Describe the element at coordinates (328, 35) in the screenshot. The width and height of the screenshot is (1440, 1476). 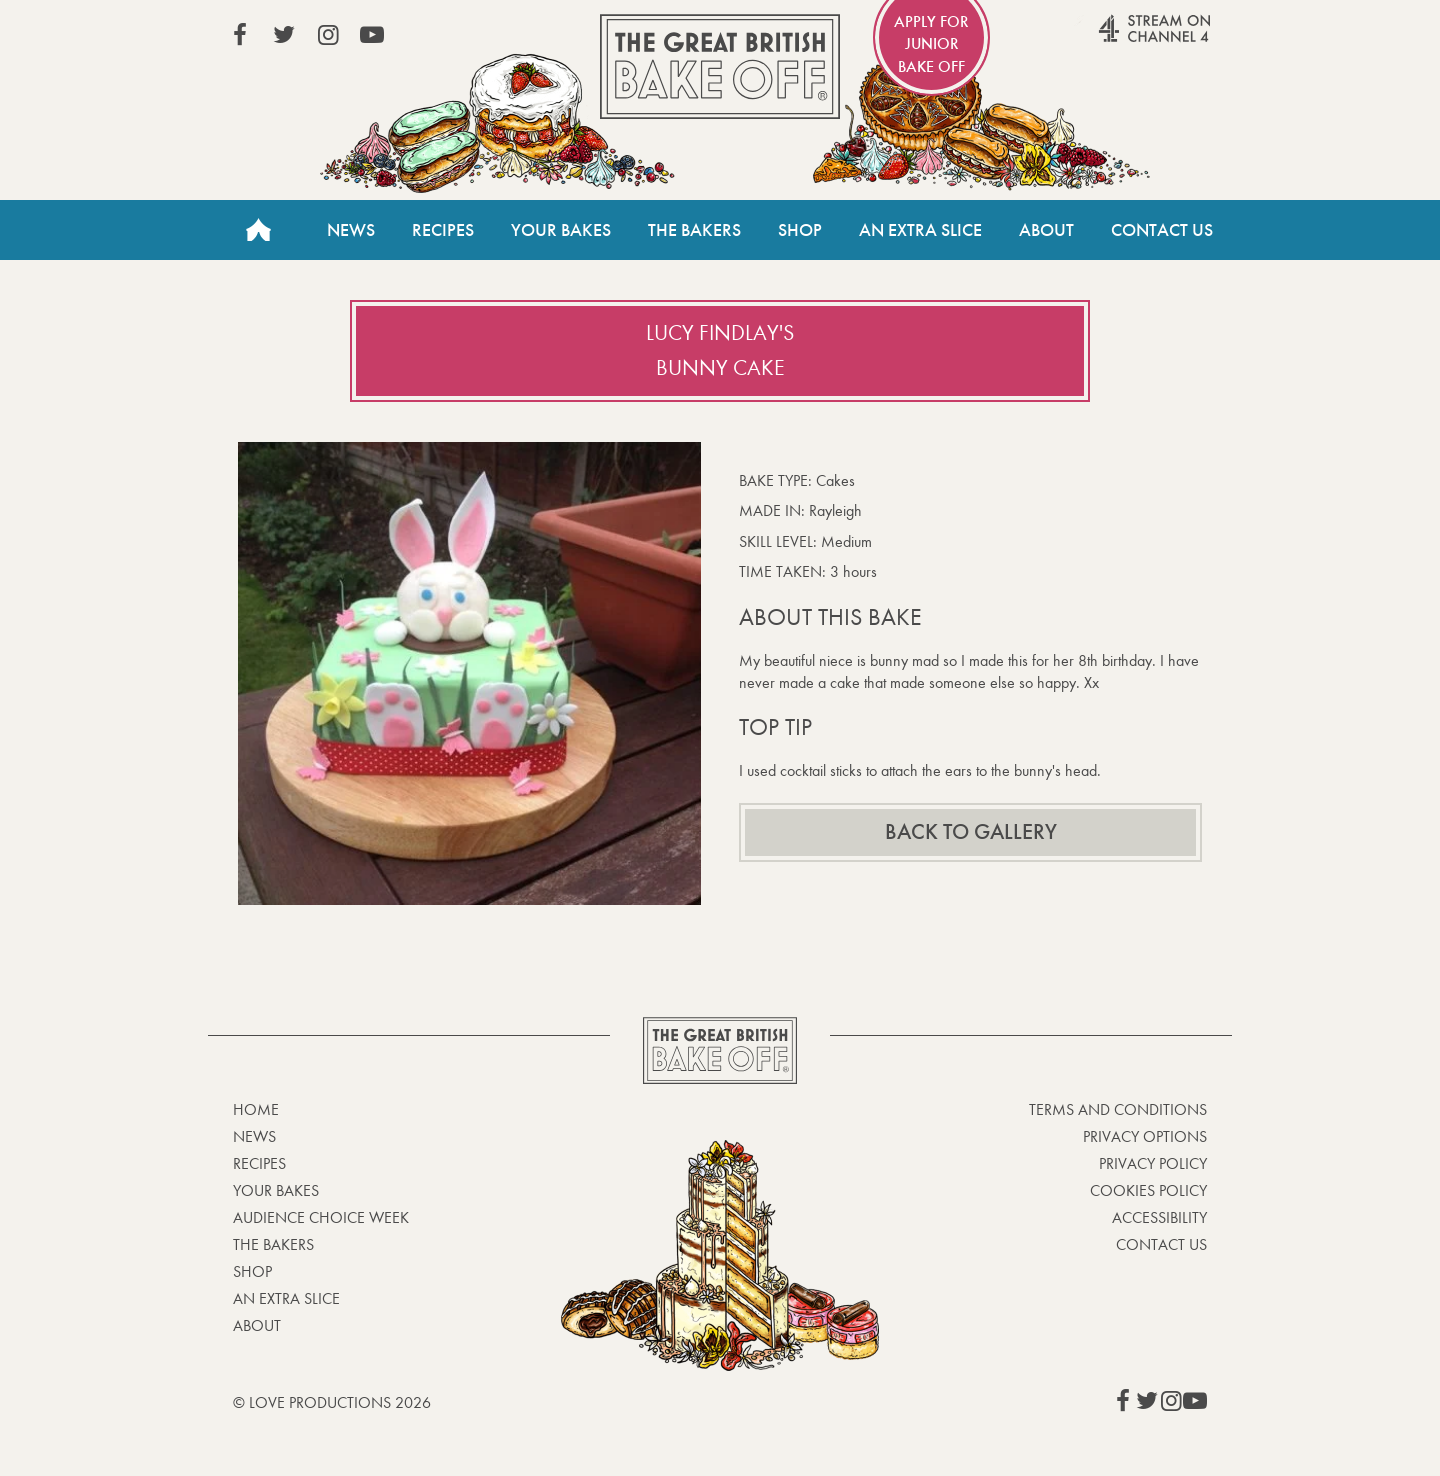
I see `View our Instagram page (This link opens in a new window)` at that location.